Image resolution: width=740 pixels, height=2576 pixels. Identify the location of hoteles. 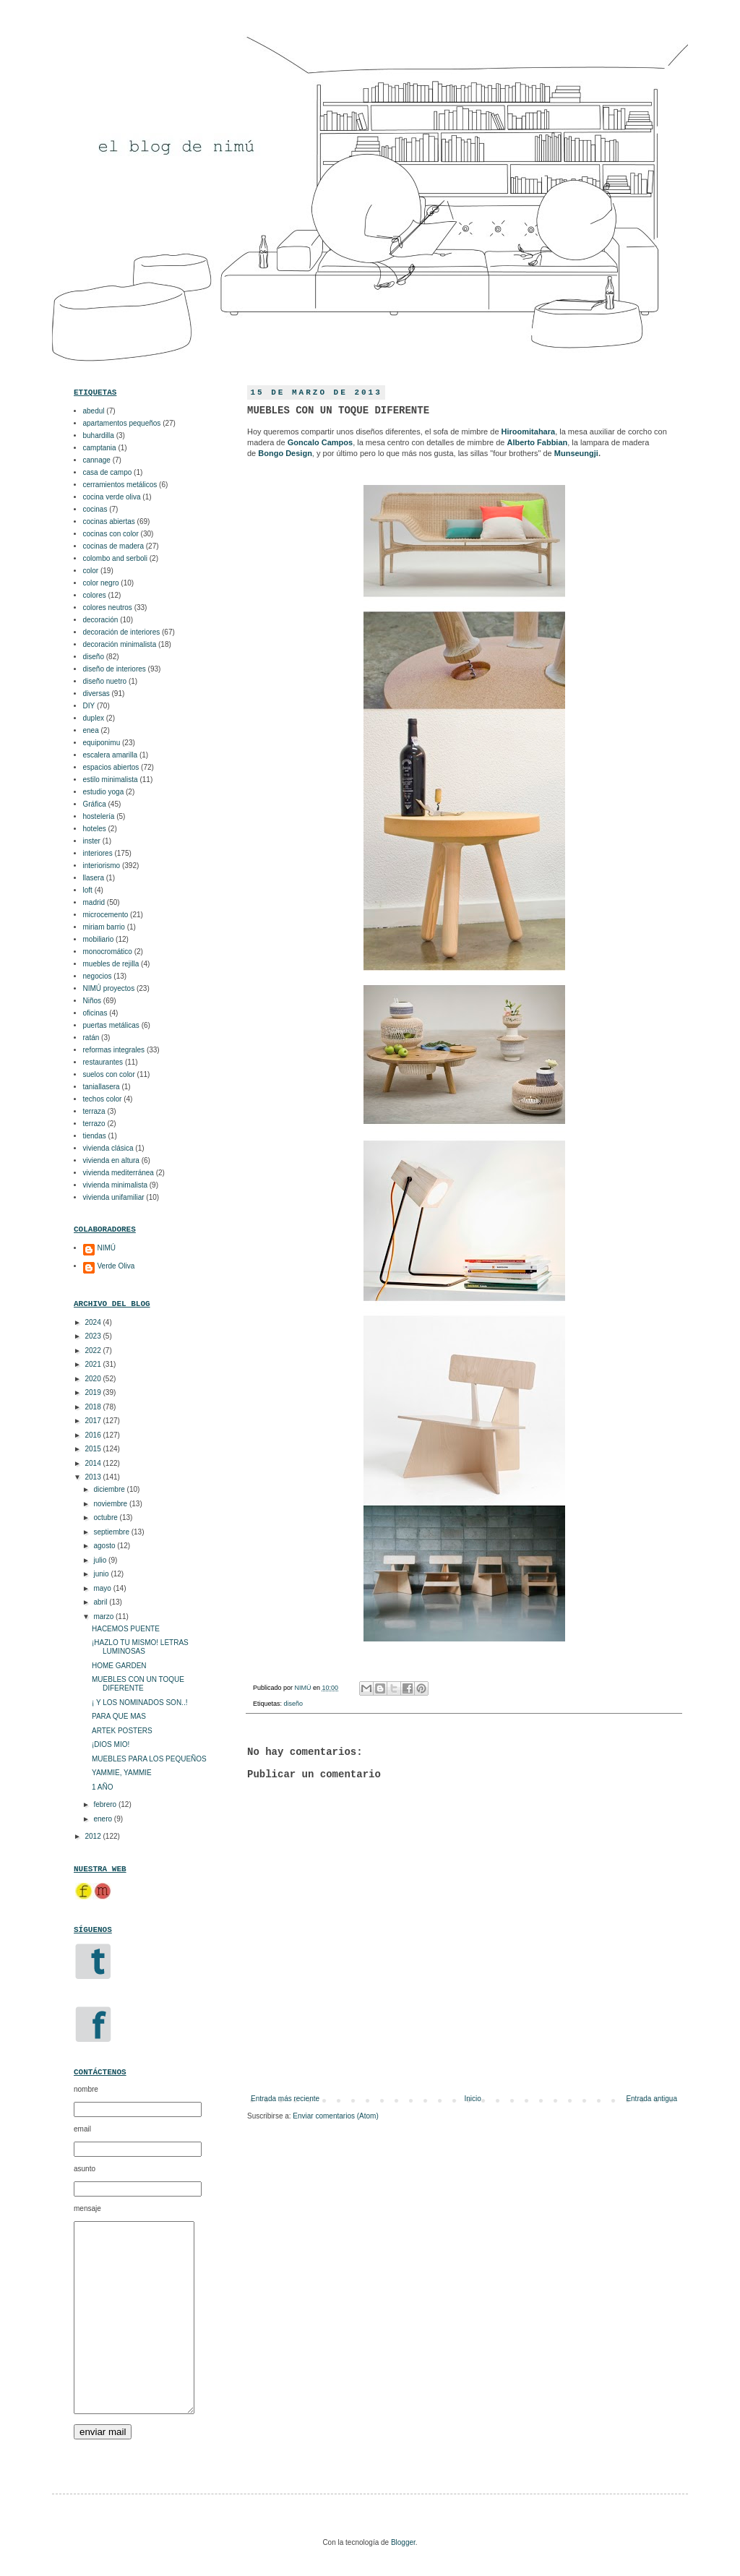
(94, 829).